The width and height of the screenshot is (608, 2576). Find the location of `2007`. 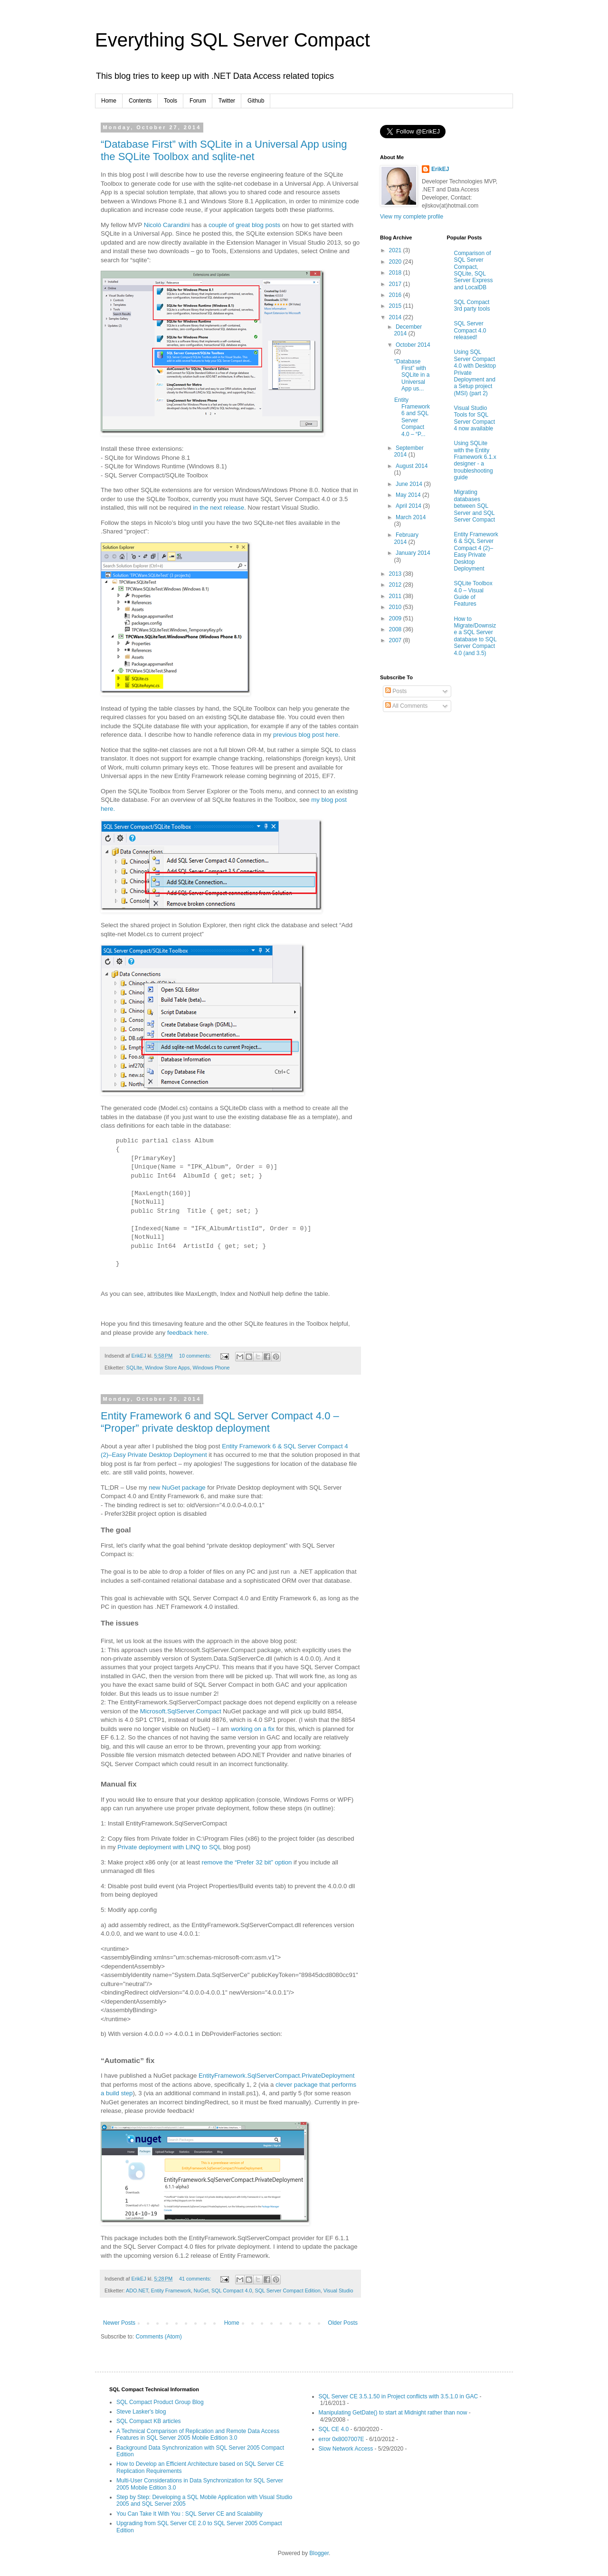

2007 is located at coordinates (396, 640).